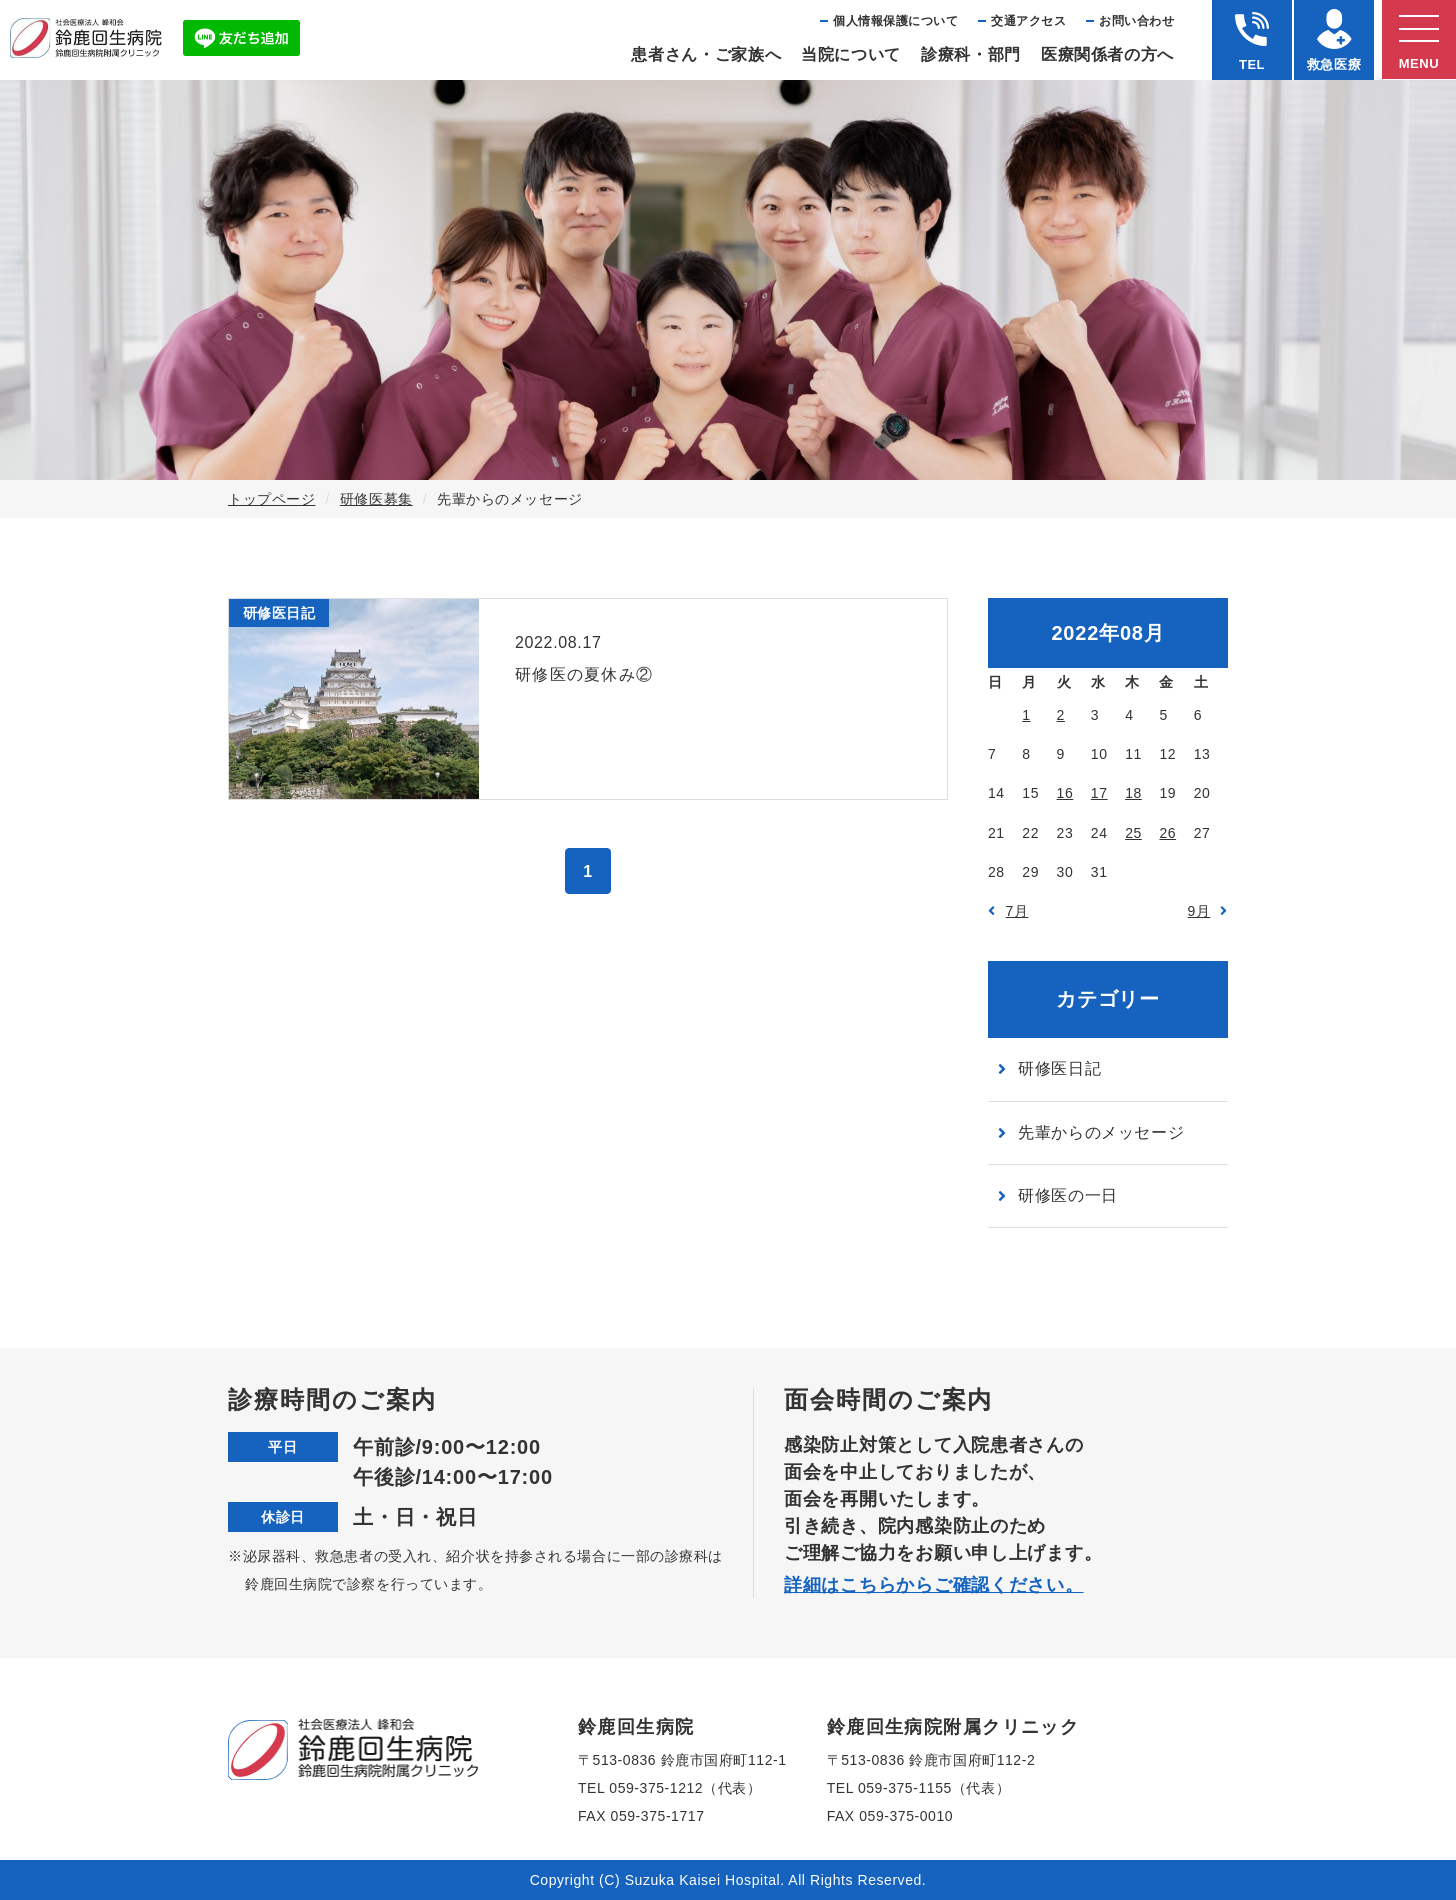 This screenshot has width=1456, height=1900. I want to click on トップページ, so click(271, 499).